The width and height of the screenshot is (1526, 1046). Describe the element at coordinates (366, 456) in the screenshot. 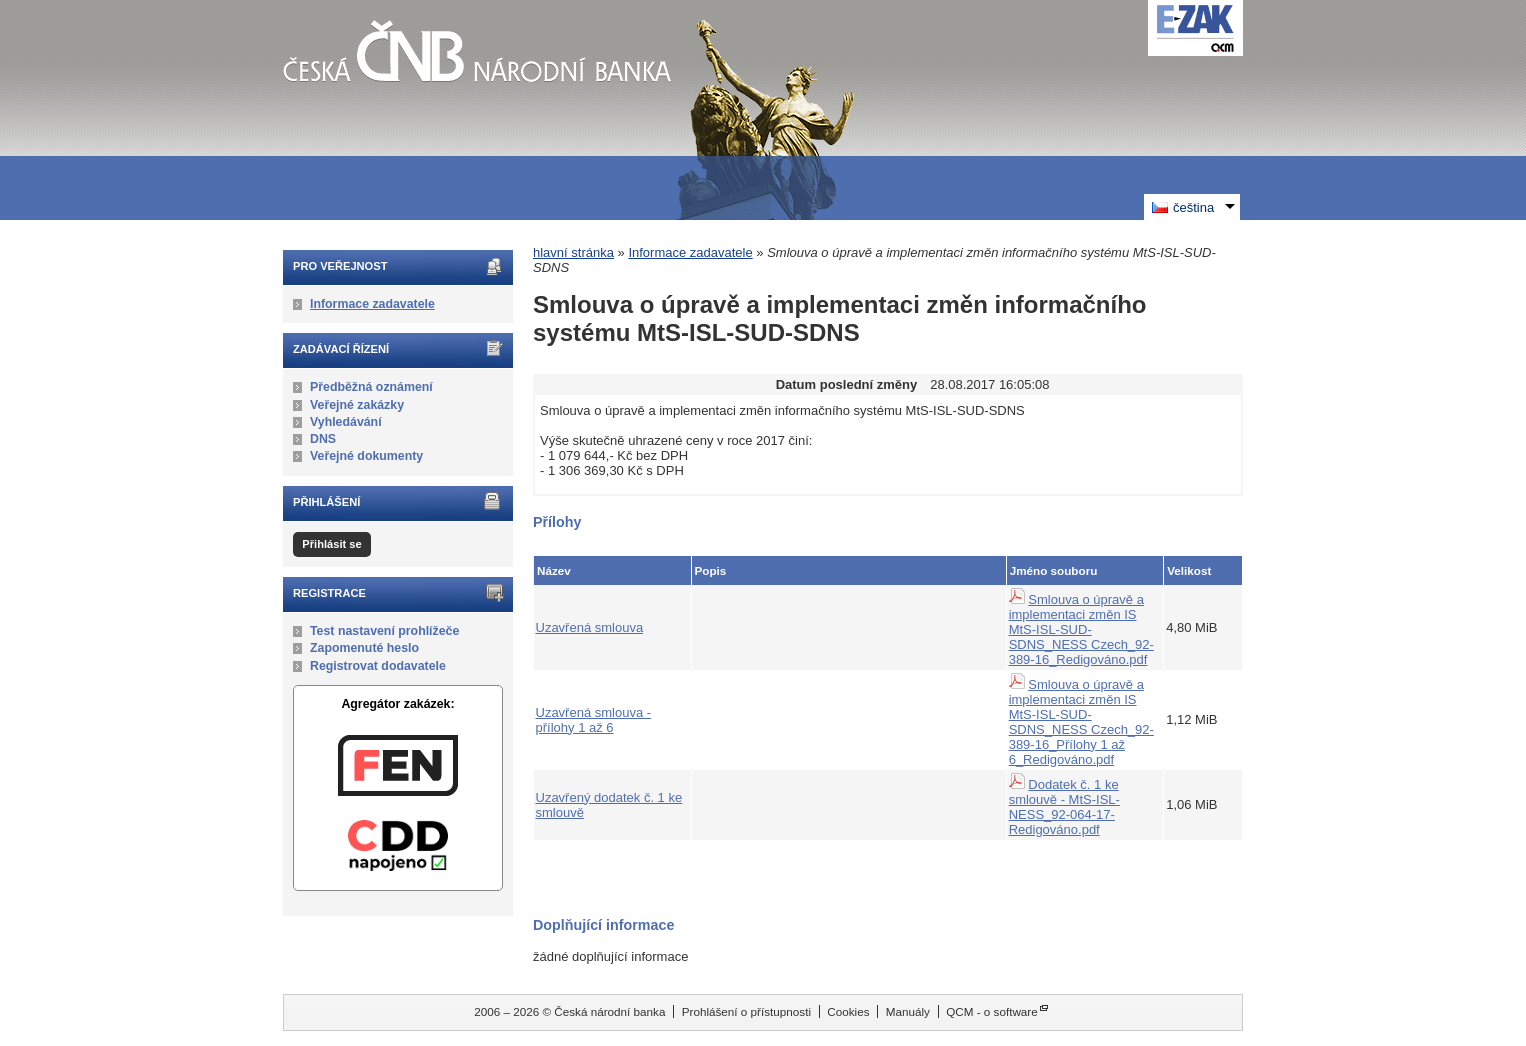

I see `Veřejné dokumenty` at that location.